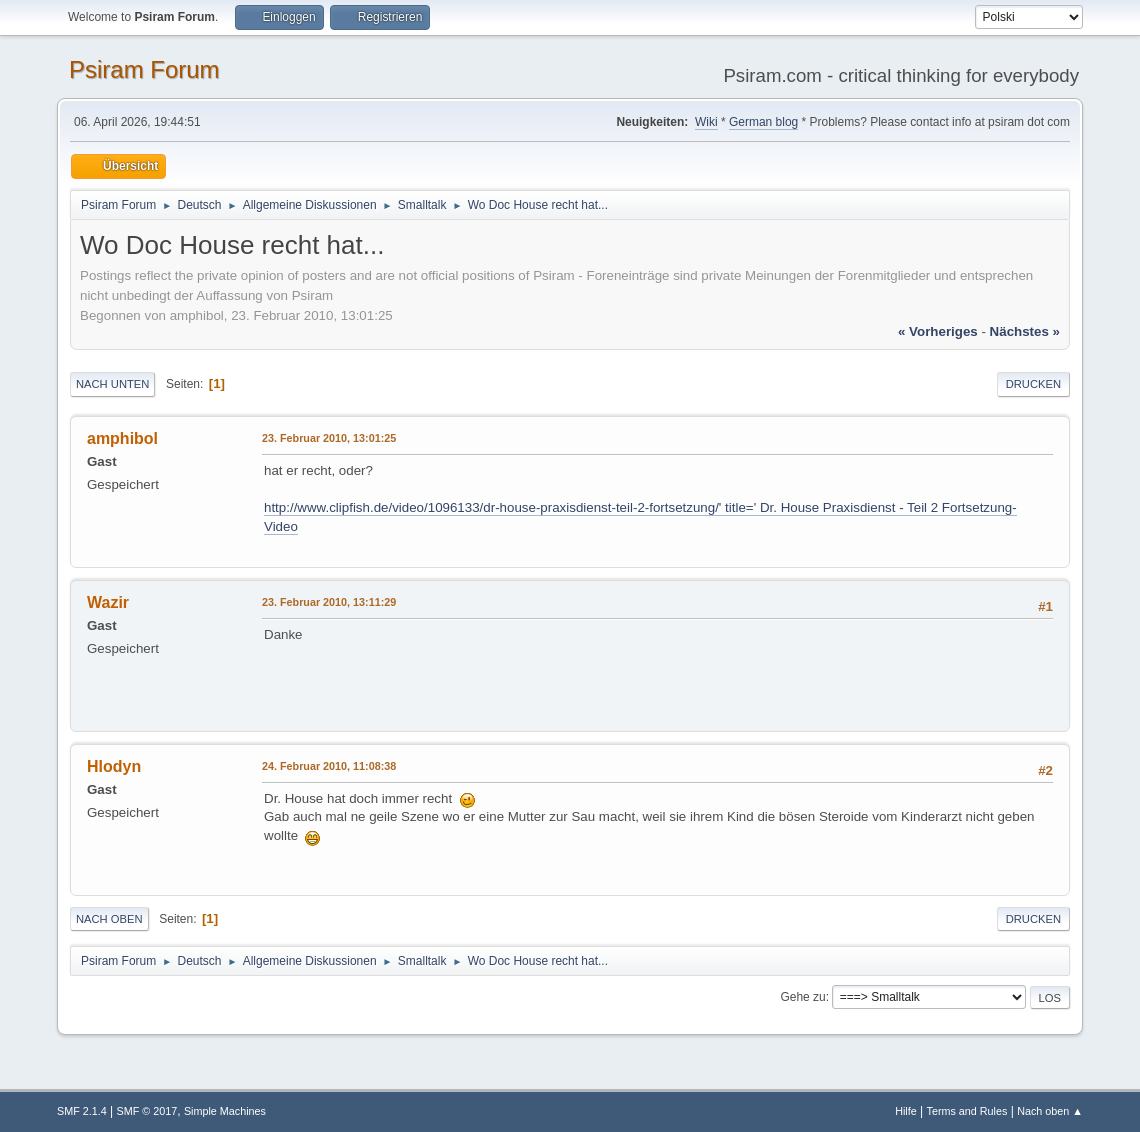 This screenshot has height=1132, width=1140. What do you see at coordinates (967, 1111) in the screenshot?
I see `Terms and Rules` at bounding box center [967, 1111].